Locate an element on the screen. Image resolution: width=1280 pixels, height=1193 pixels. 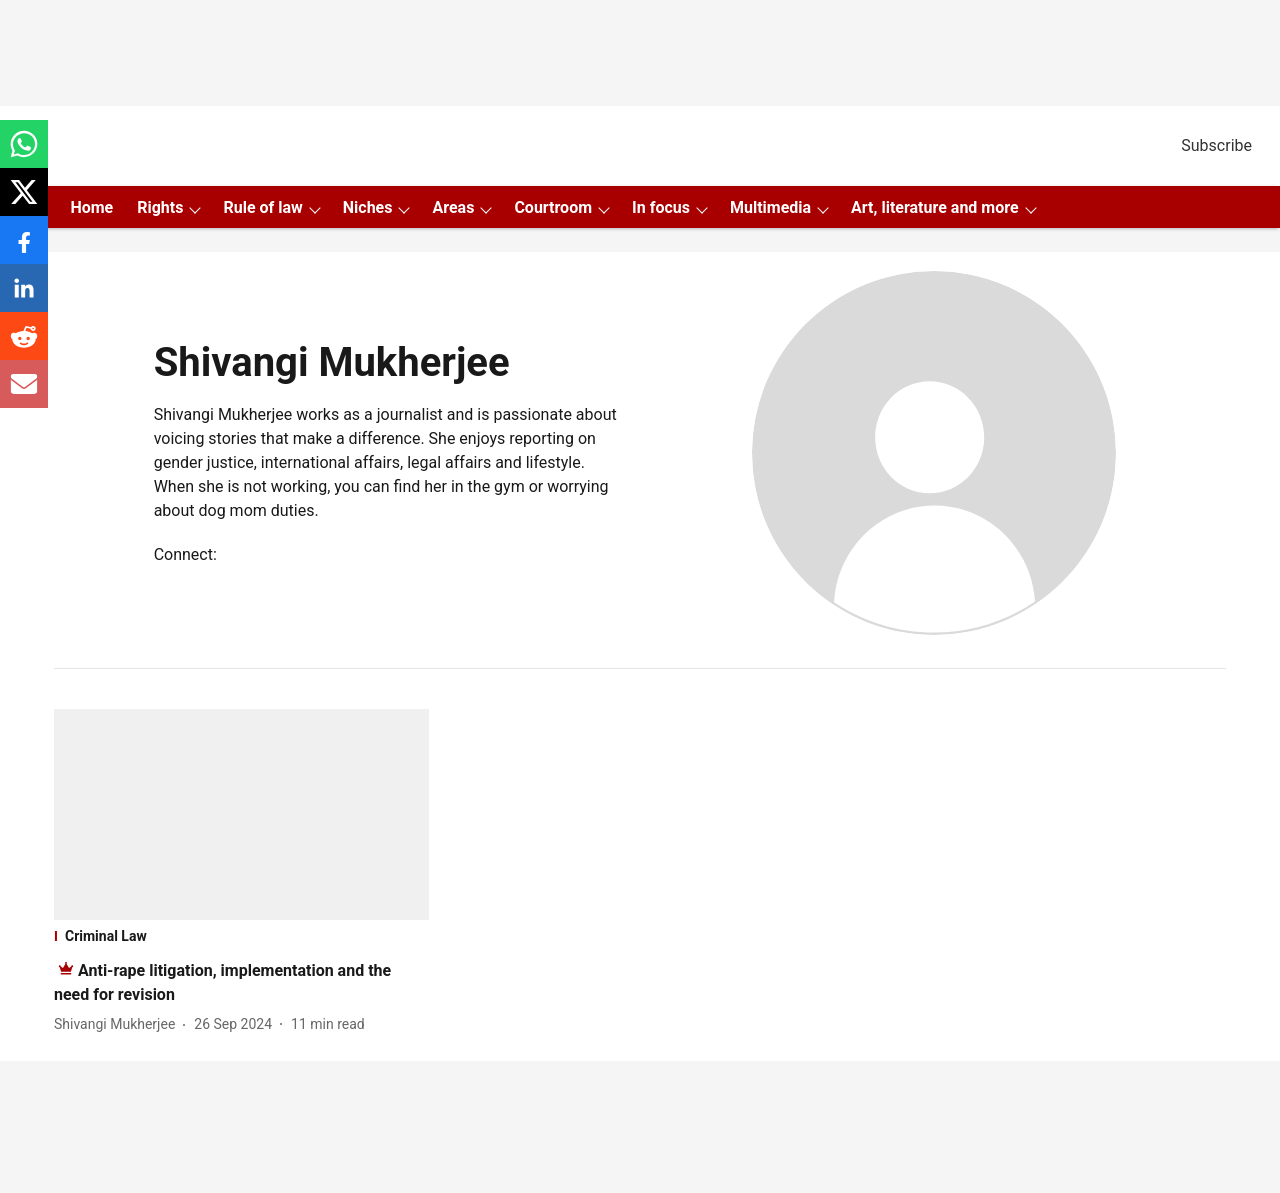
[author-name] is located at coordinates (118, 1024).